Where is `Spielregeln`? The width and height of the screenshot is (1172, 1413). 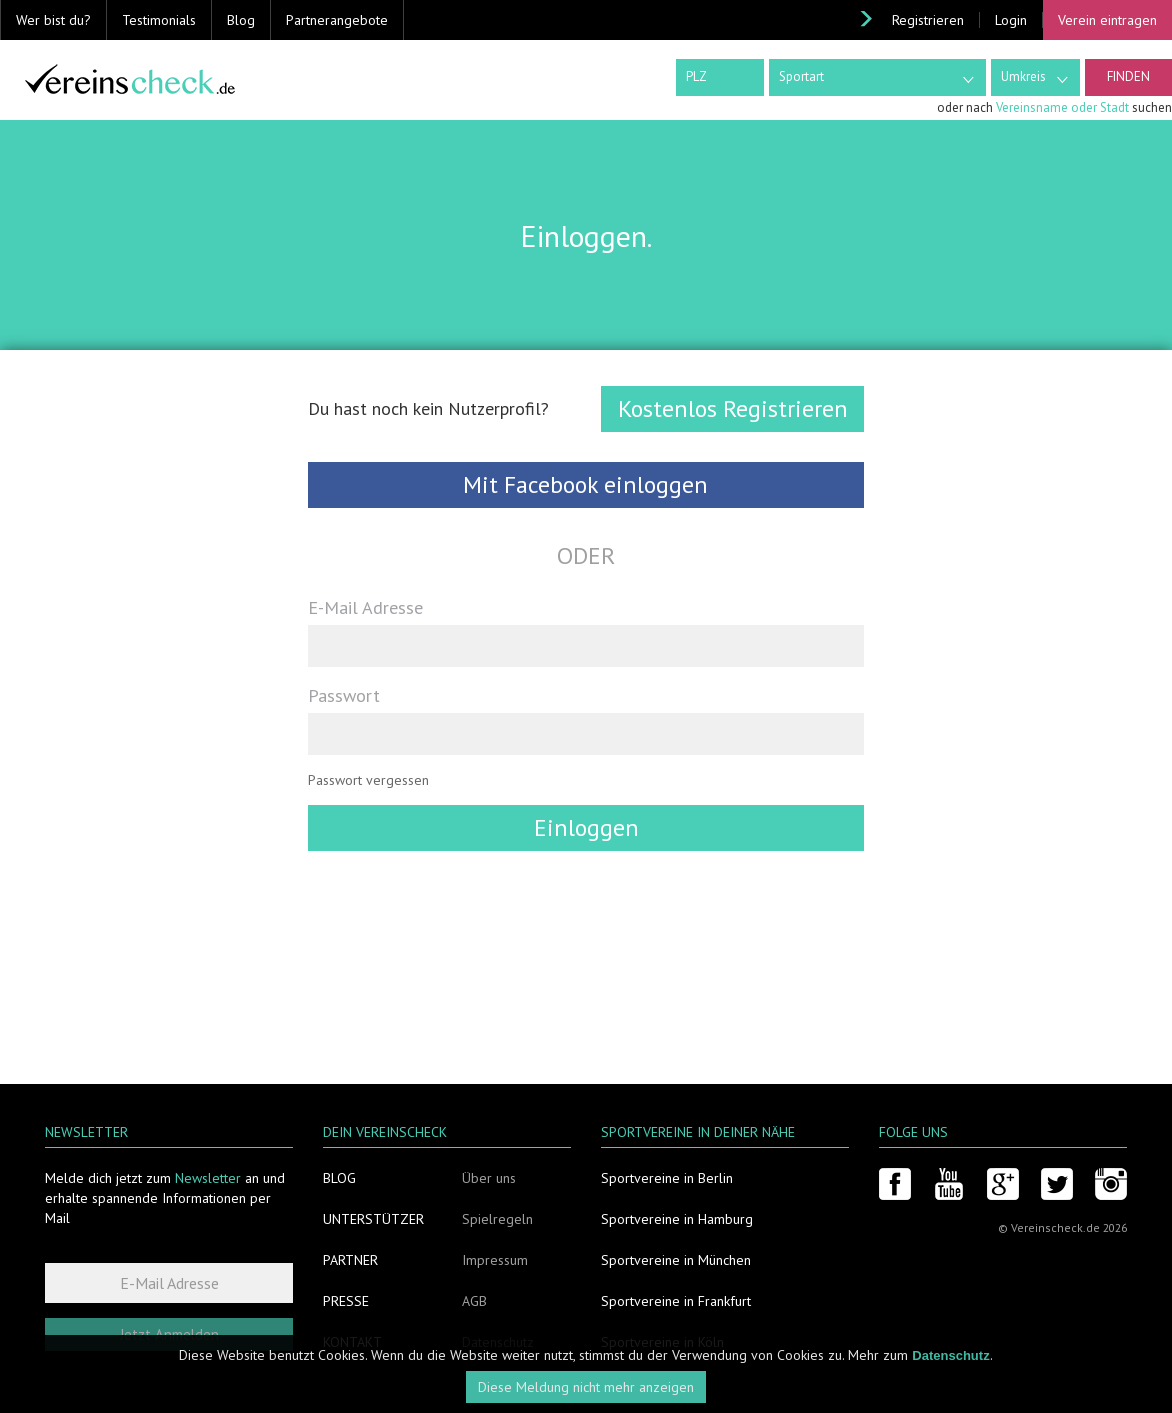 Spielregeln is located at coordinates (497, 1219).